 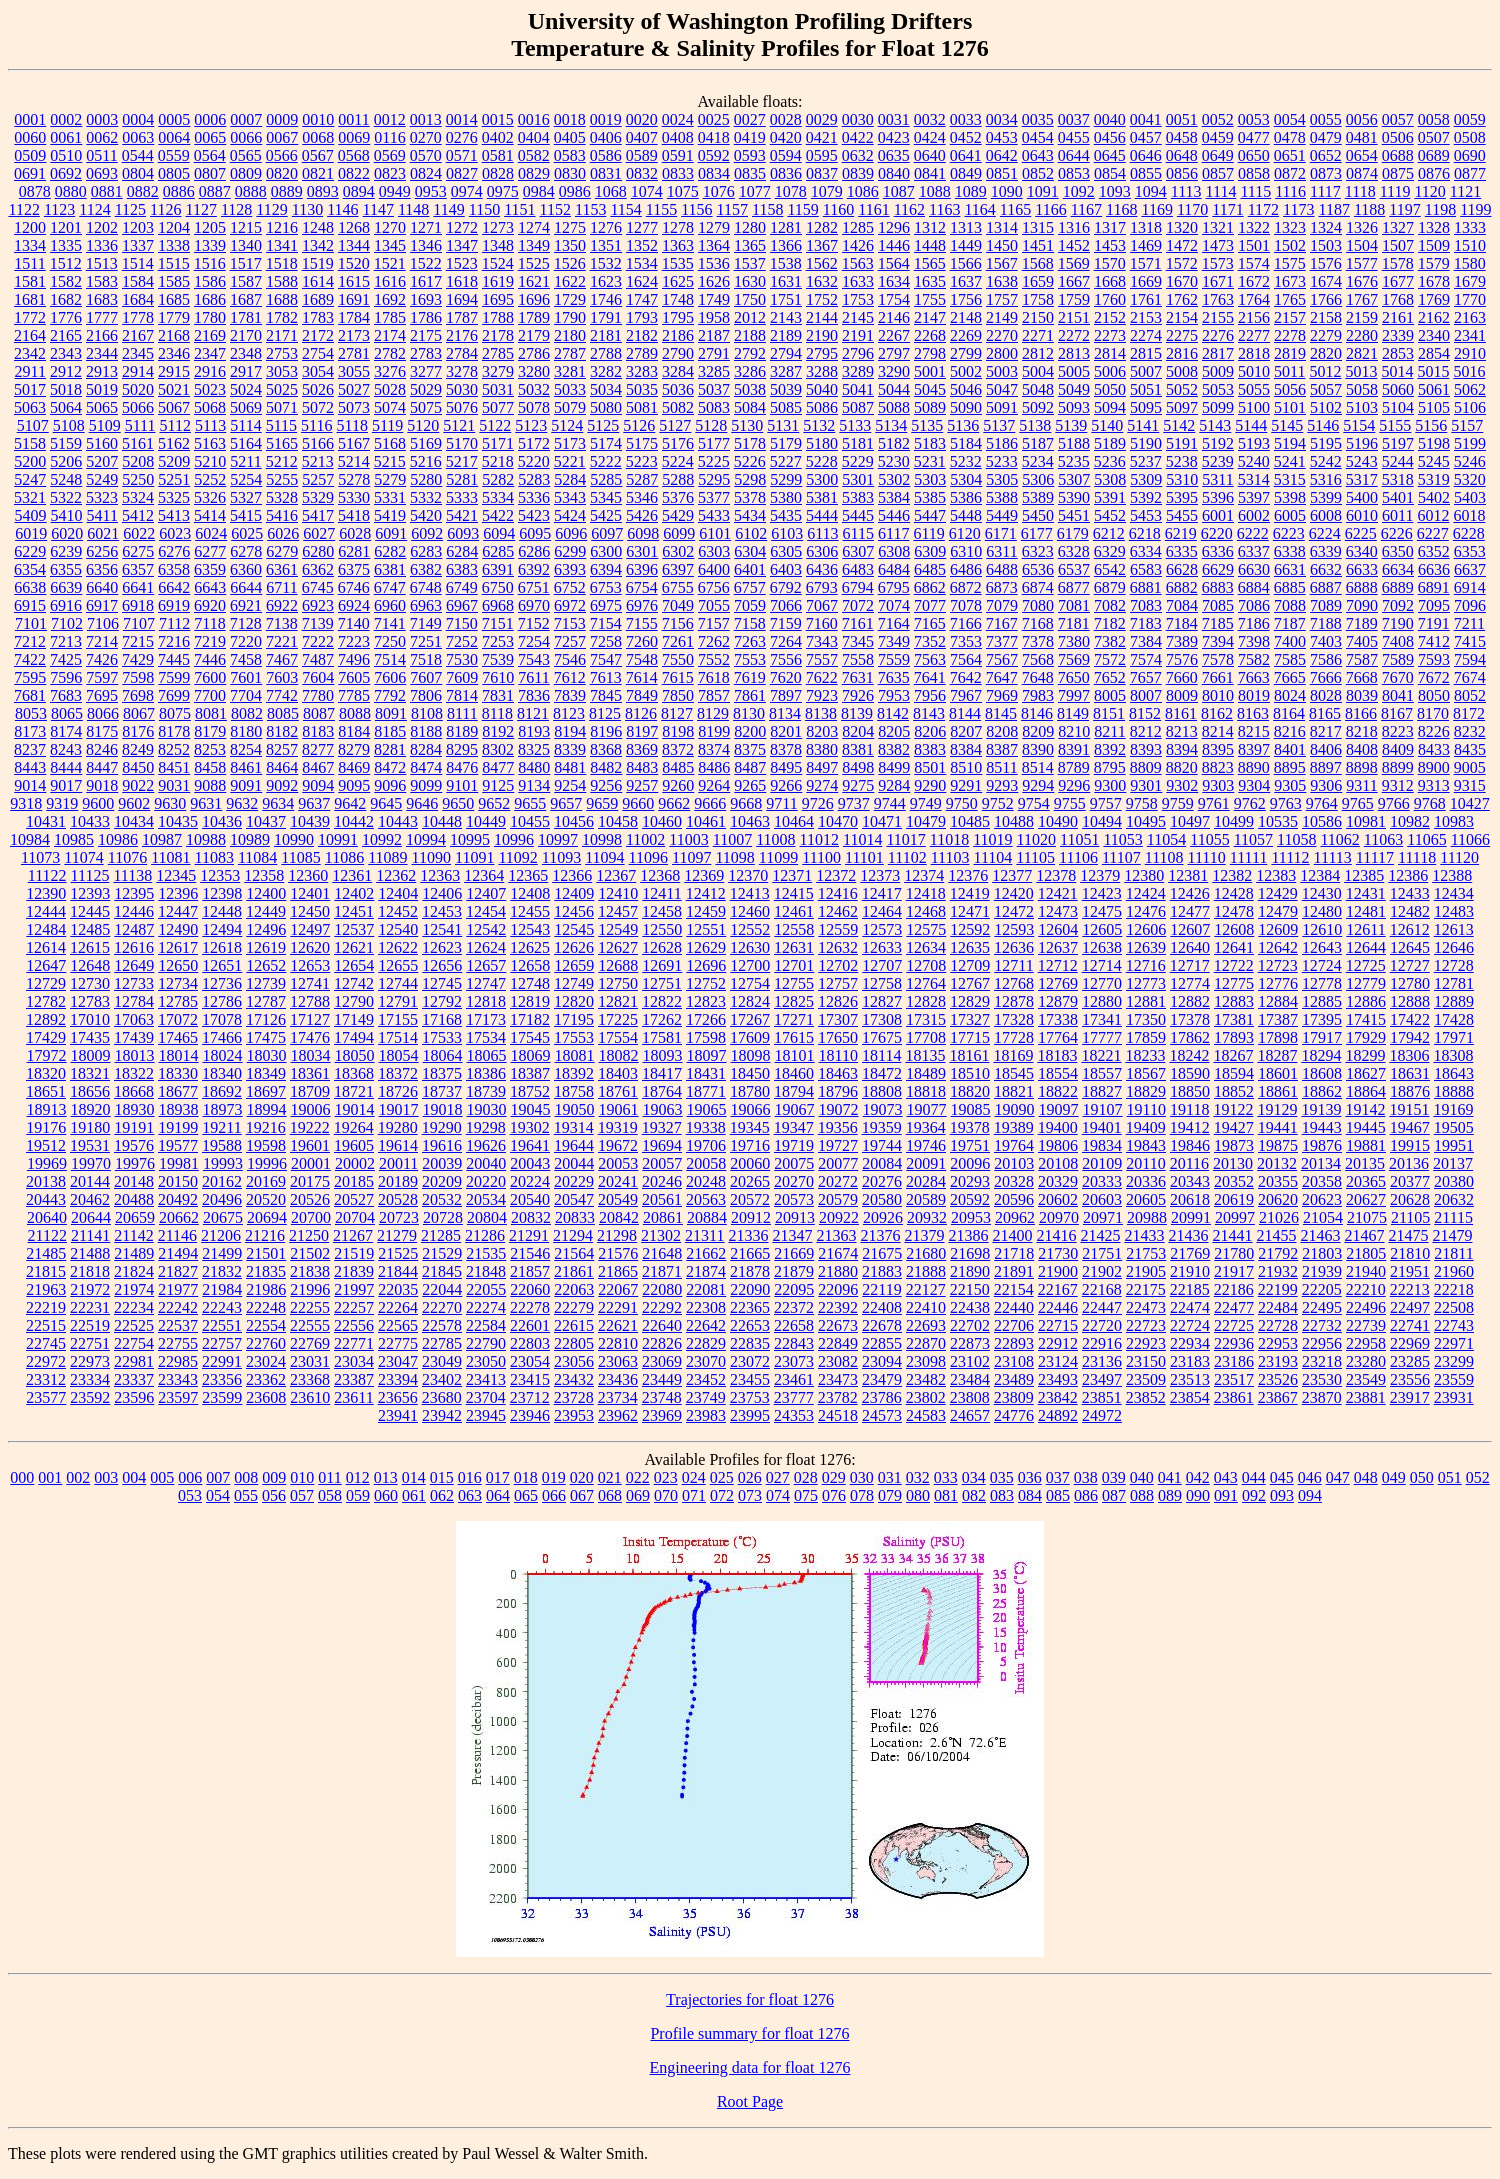 What do you see at coordinates (1278, 1001) in the screenshot?
I see `12884` at bounding box center [1278, 1001].